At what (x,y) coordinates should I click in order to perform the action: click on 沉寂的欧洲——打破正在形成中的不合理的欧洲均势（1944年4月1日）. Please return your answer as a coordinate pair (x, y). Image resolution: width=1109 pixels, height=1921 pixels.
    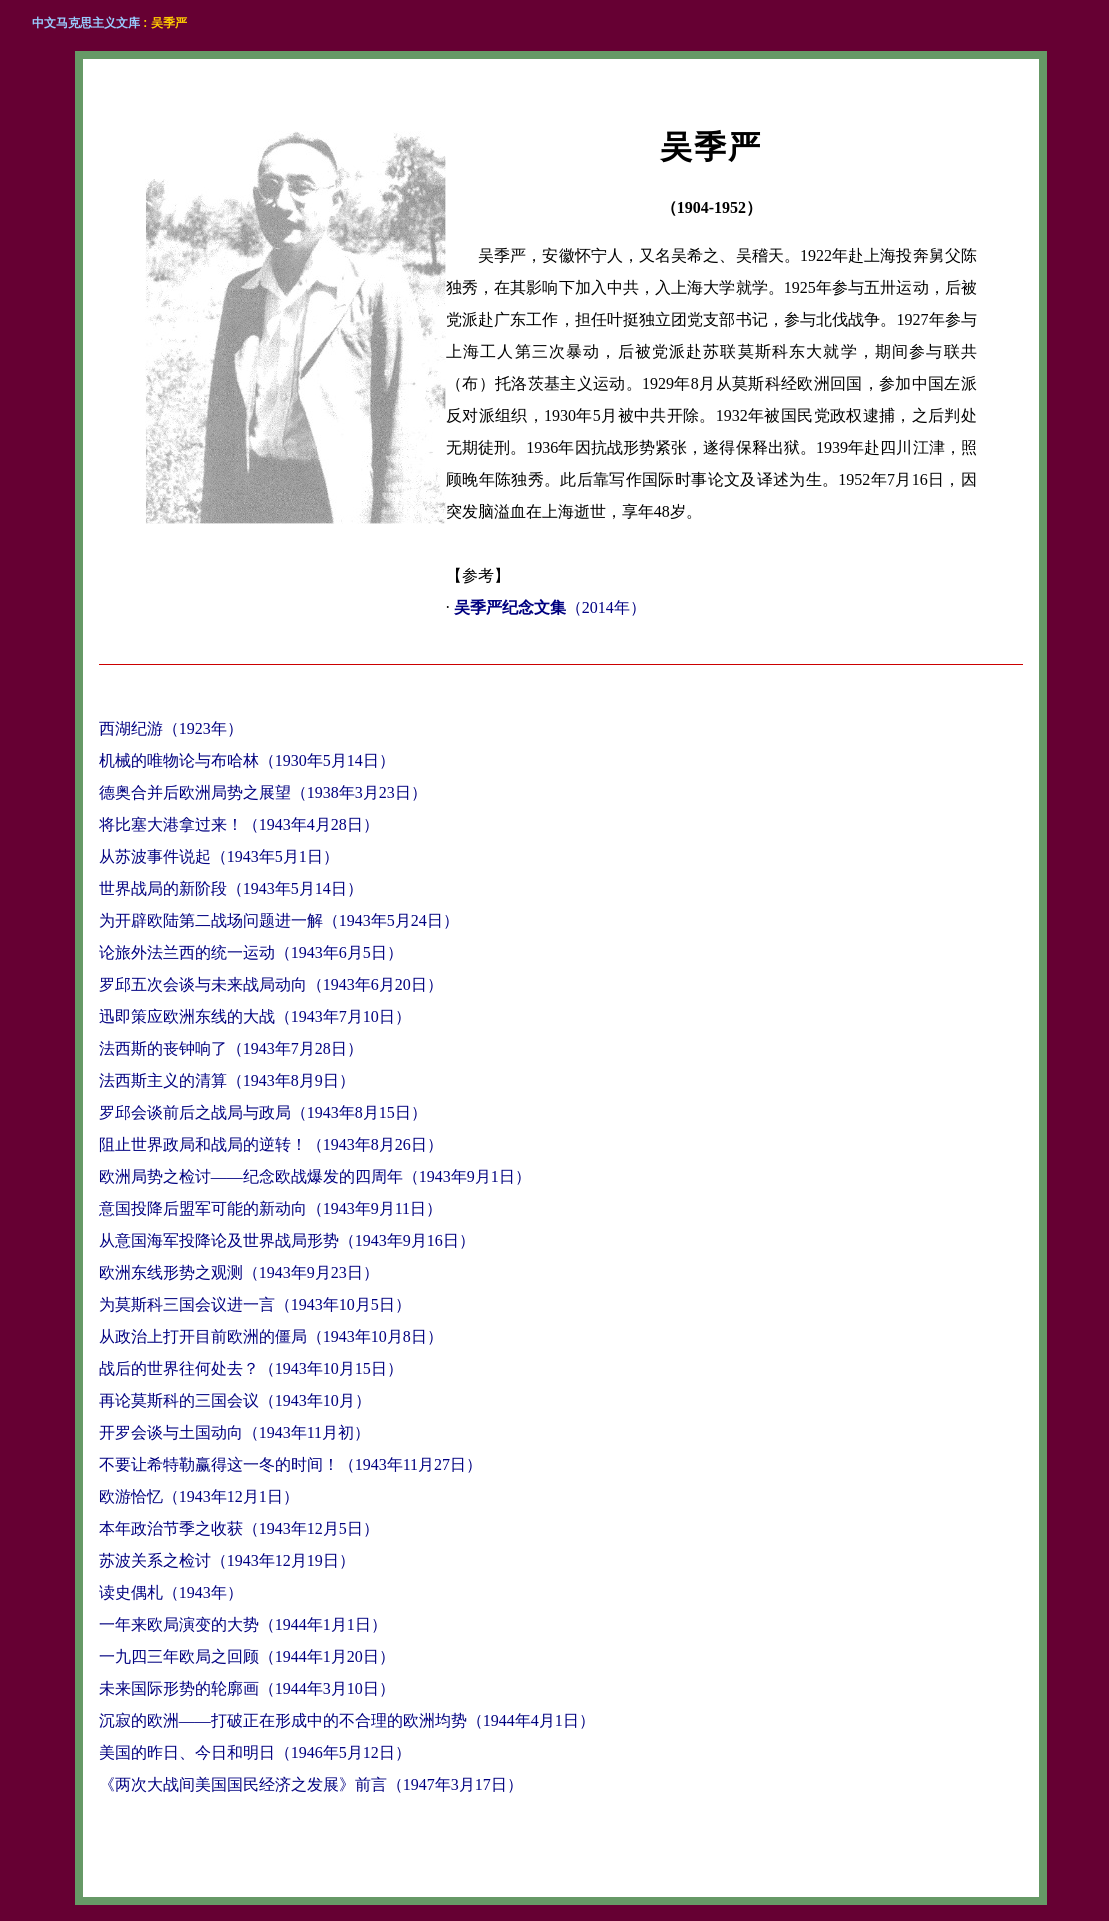
    Looking at the image, I should click on (347, 1720).